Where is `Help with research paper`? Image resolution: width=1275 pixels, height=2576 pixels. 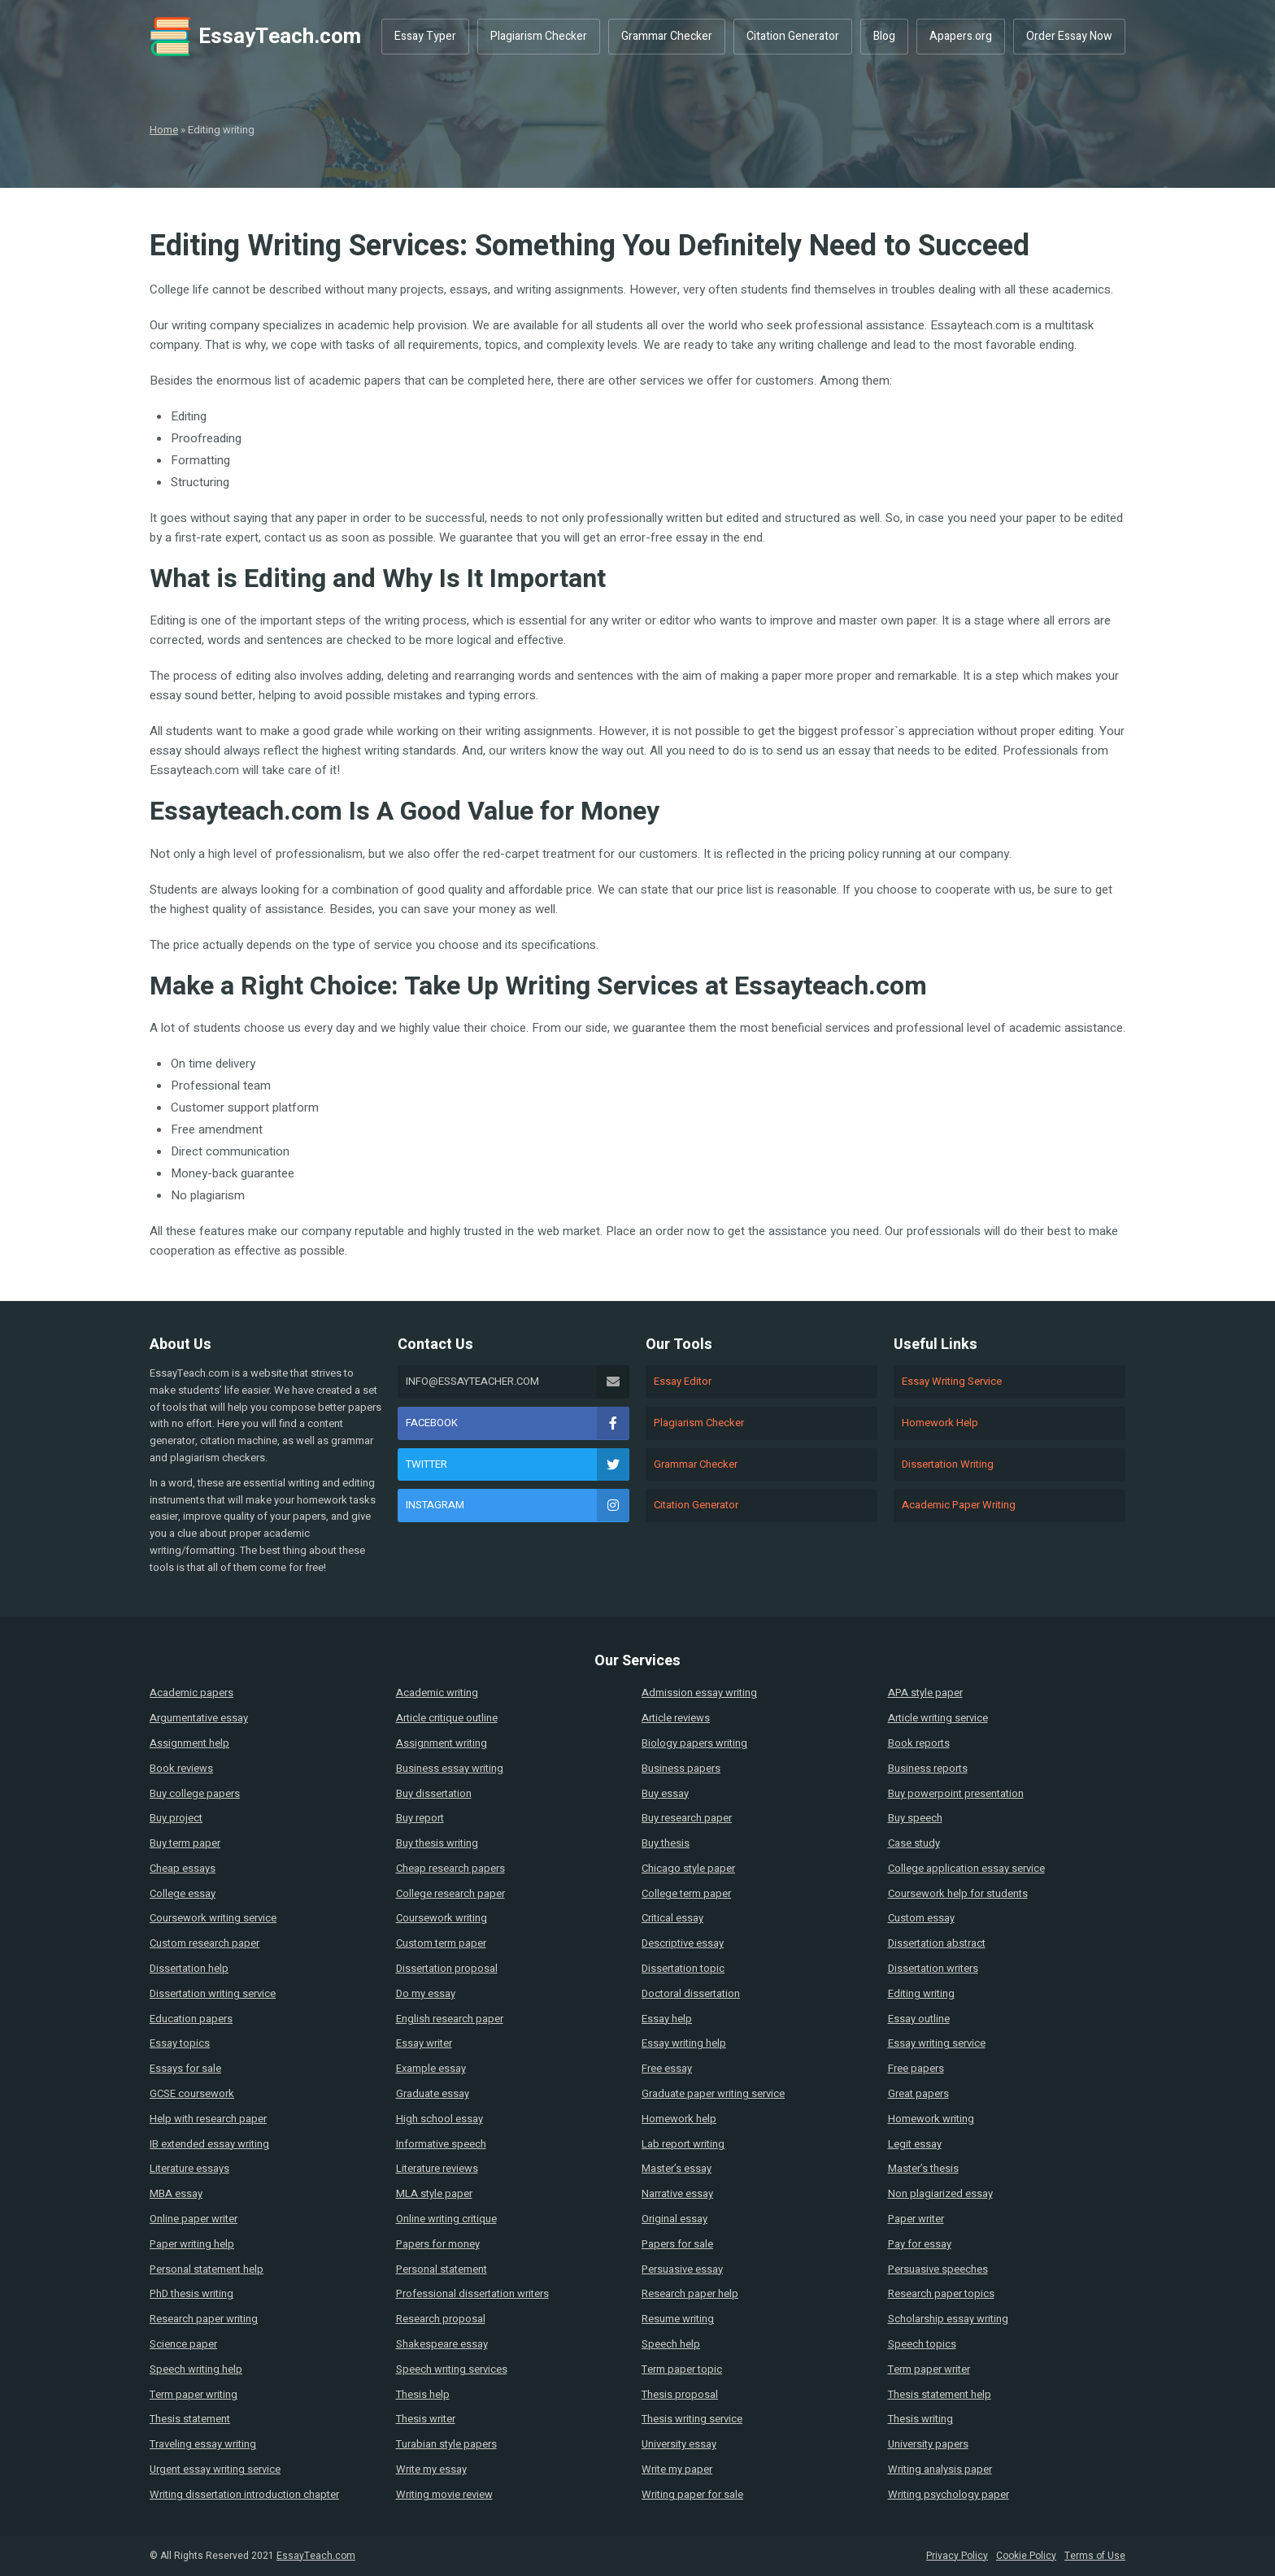
Help with research paper is located at coordinates (208, 2118).